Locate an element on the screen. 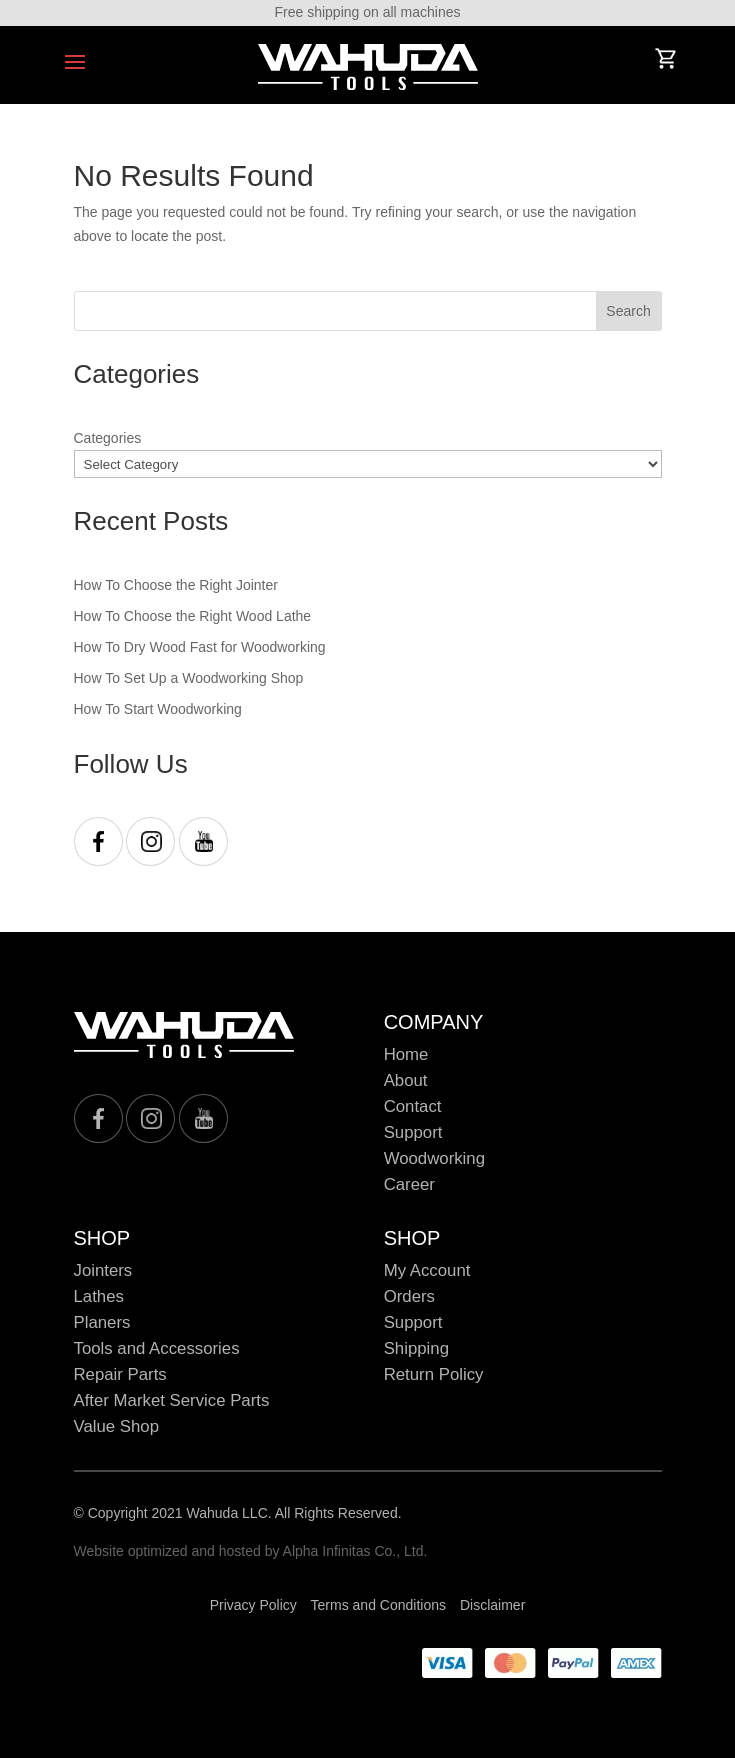 This screenshot has width=735, height=1758. Planers is located at coordinates (102, 1322).